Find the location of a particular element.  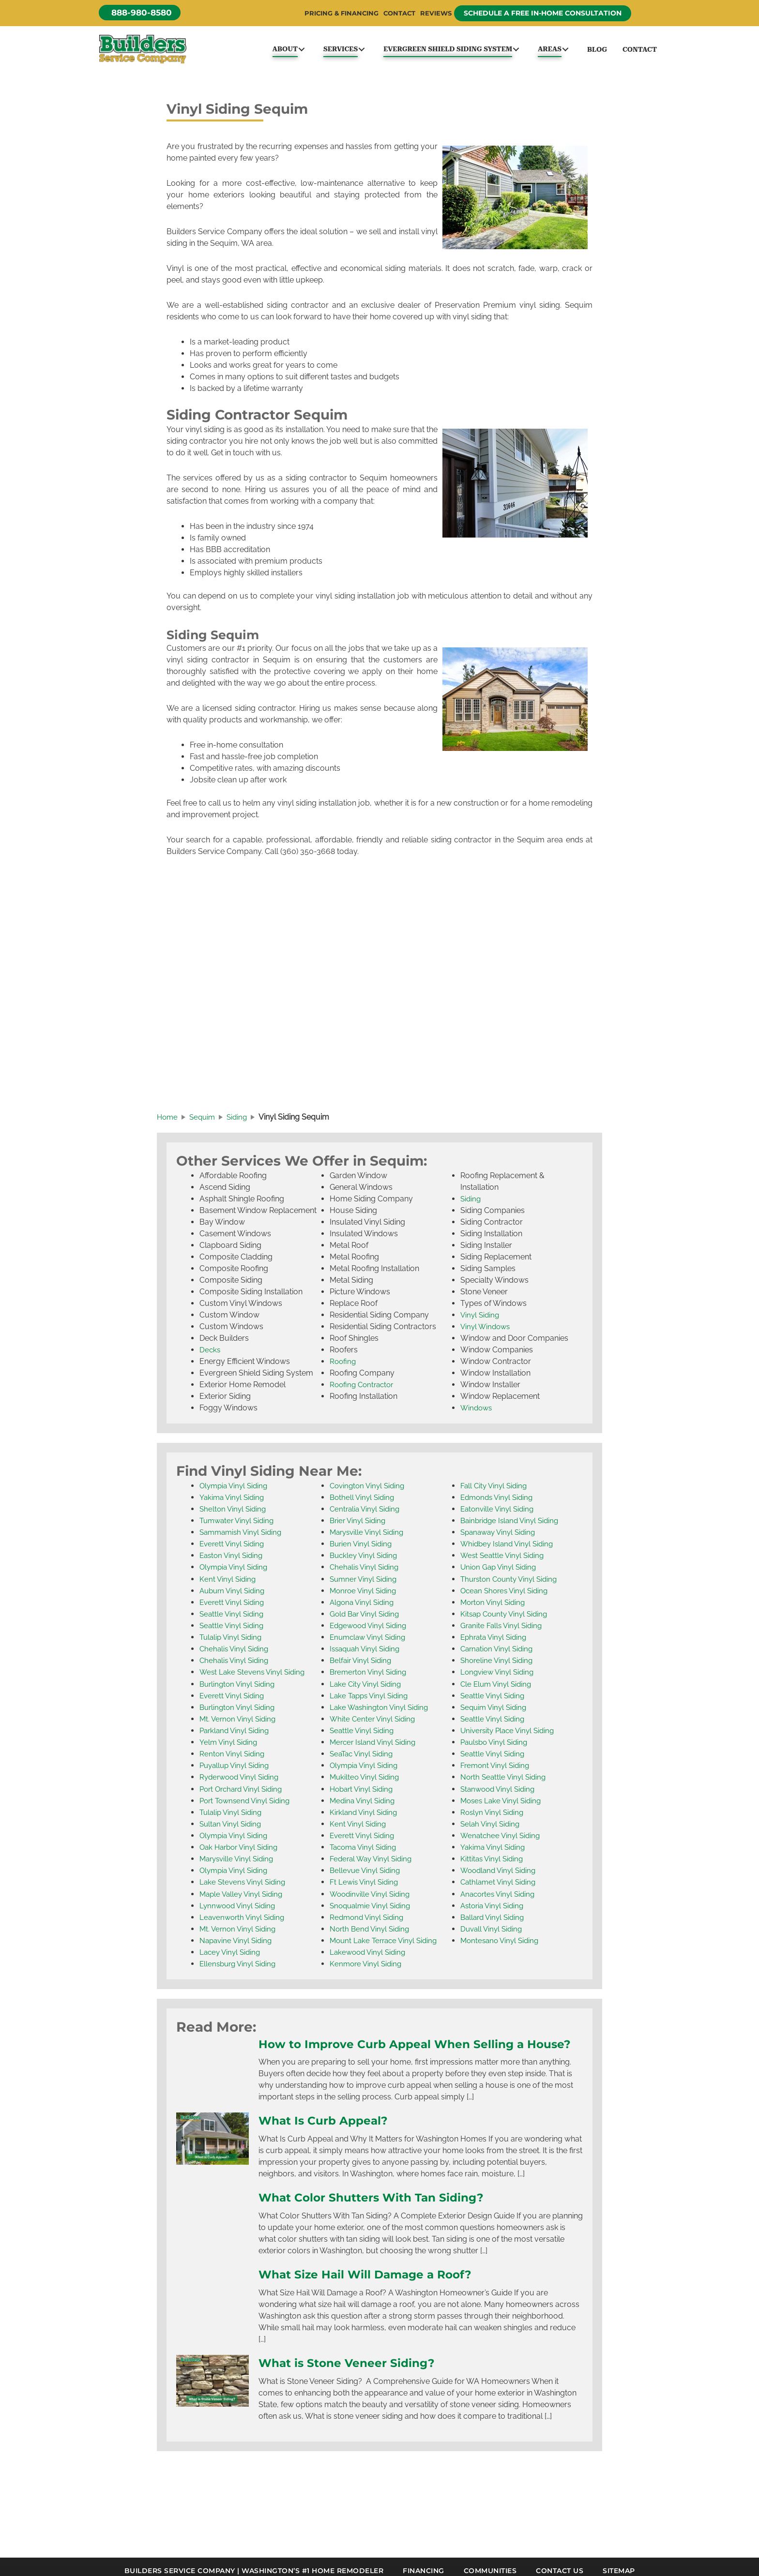

Ryderwood Vinyl Siding is located at coordinates (241, 1781).